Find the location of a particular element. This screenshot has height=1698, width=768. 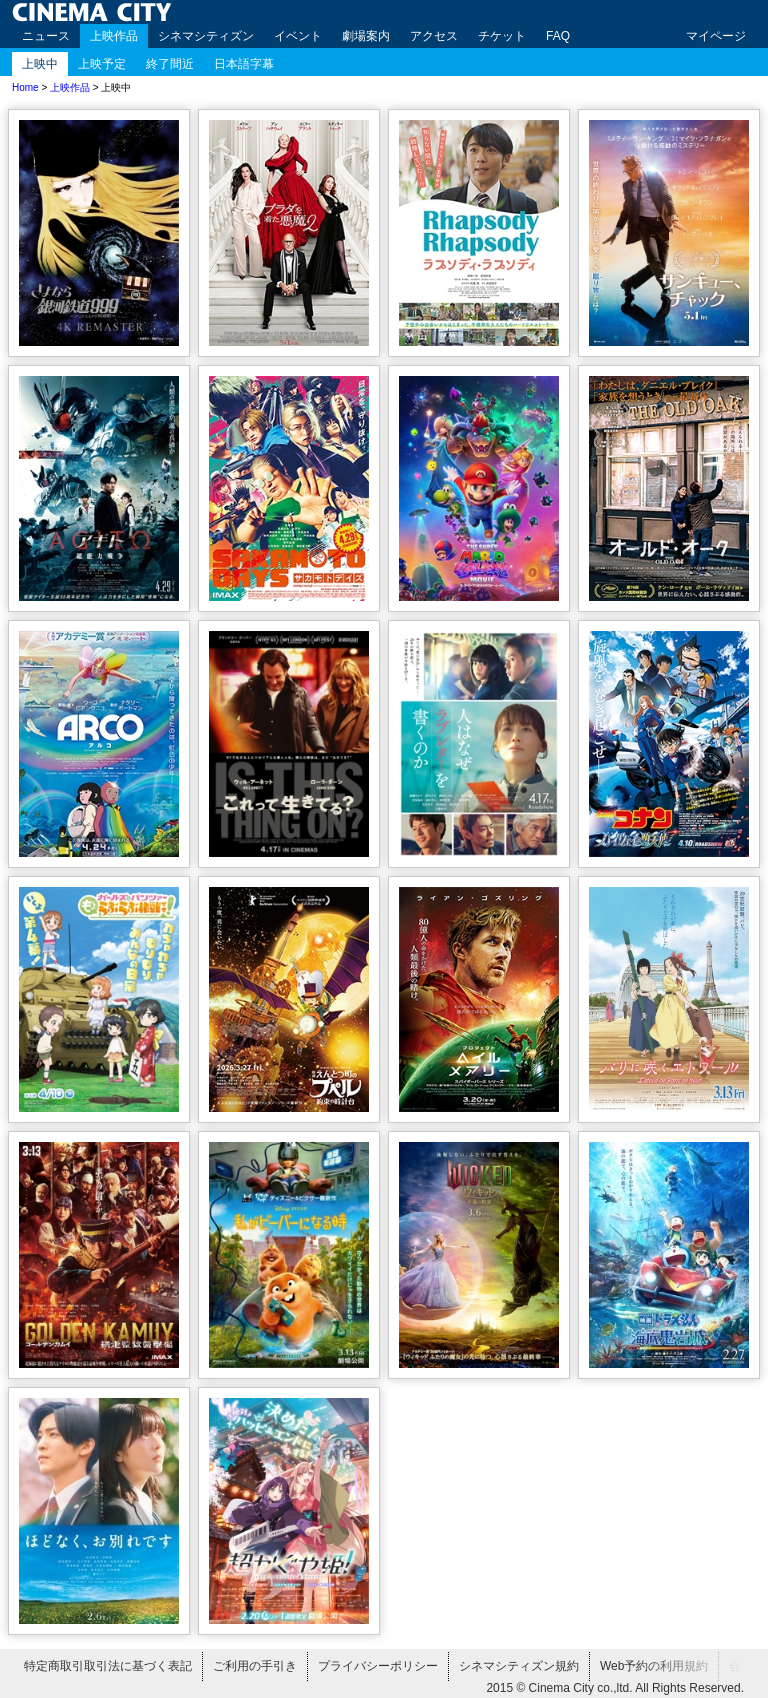

Web予約の利用規約 is located at coordinates (654, 1666).